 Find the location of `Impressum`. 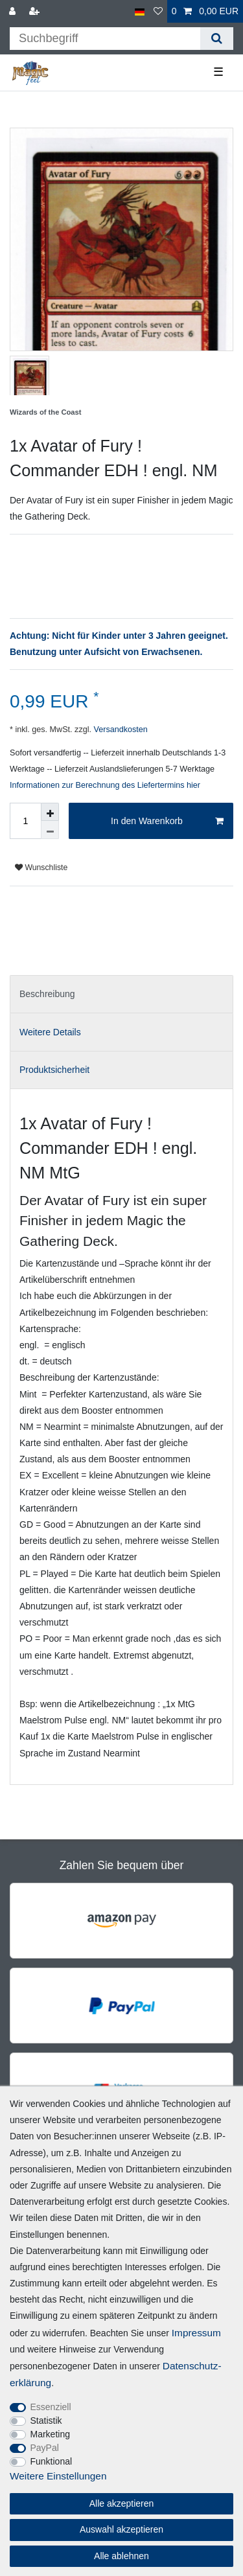

Impressum is located at coordinates (196, 2332).